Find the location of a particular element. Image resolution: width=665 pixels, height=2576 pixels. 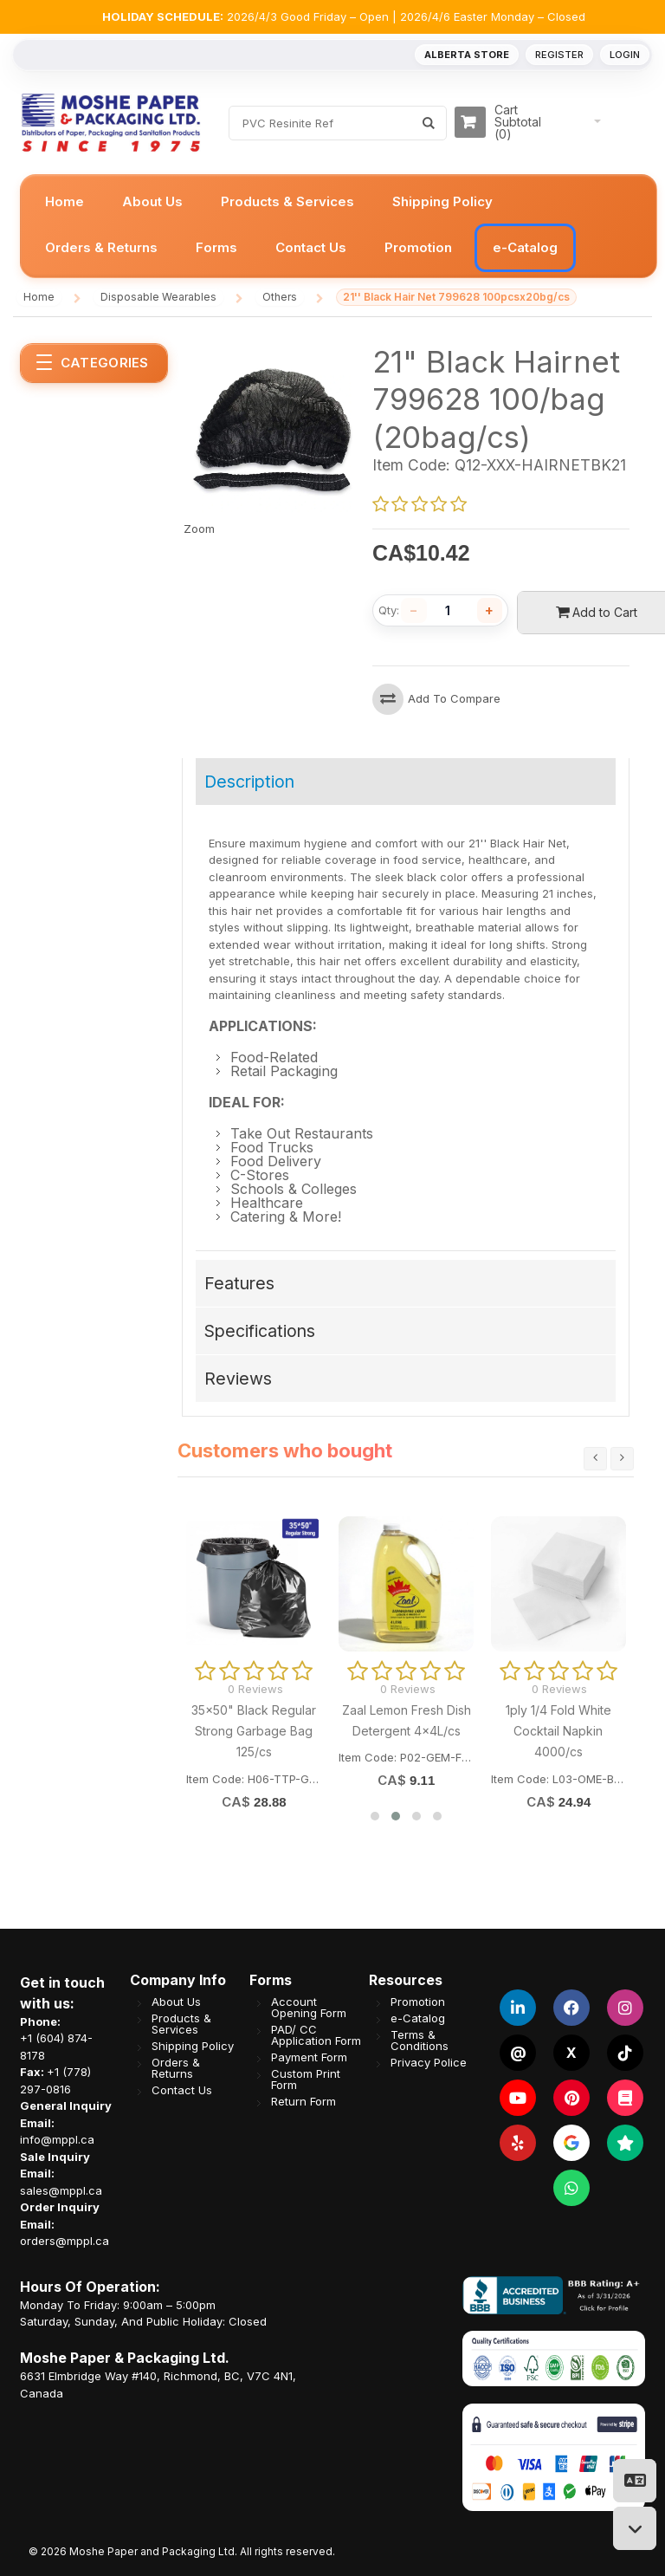

[Increase quantity] is located at coordinates (490, 611).